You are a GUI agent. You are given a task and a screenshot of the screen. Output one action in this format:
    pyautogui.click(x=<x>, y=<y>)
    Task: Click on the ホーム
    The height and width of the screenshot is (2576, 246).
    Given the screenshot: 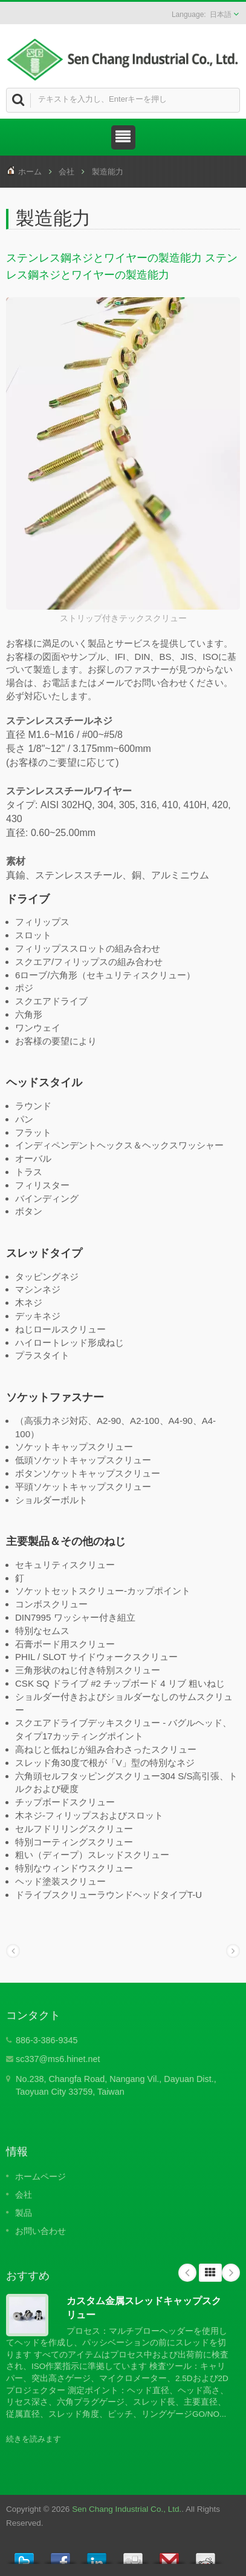 What is the action you would take?
    pyautogui.click(x=30, y=171)
    